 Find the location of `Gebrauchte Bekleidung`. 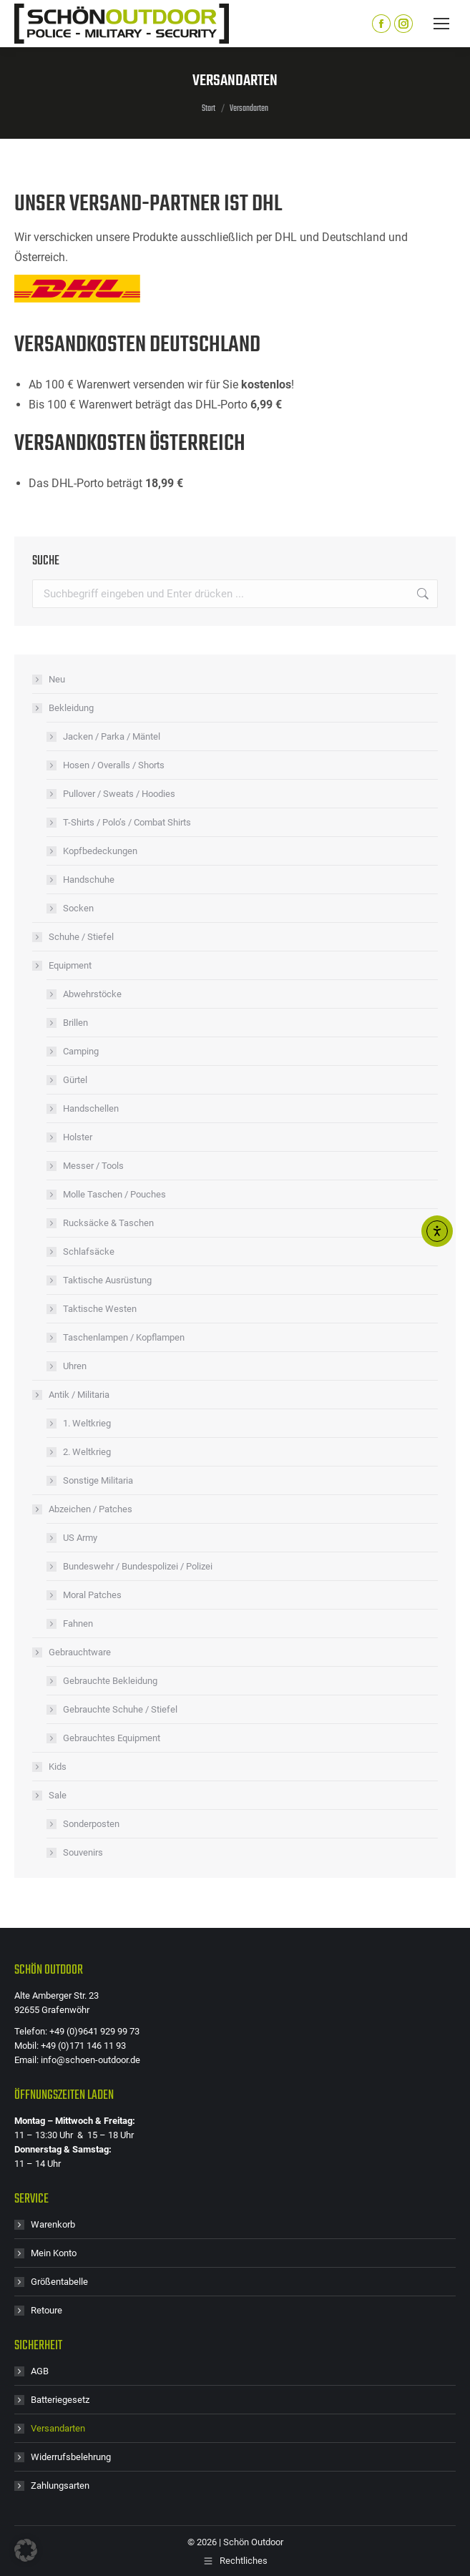

Gebrauchte Bekleidung is located at coordinates (110, 1680).